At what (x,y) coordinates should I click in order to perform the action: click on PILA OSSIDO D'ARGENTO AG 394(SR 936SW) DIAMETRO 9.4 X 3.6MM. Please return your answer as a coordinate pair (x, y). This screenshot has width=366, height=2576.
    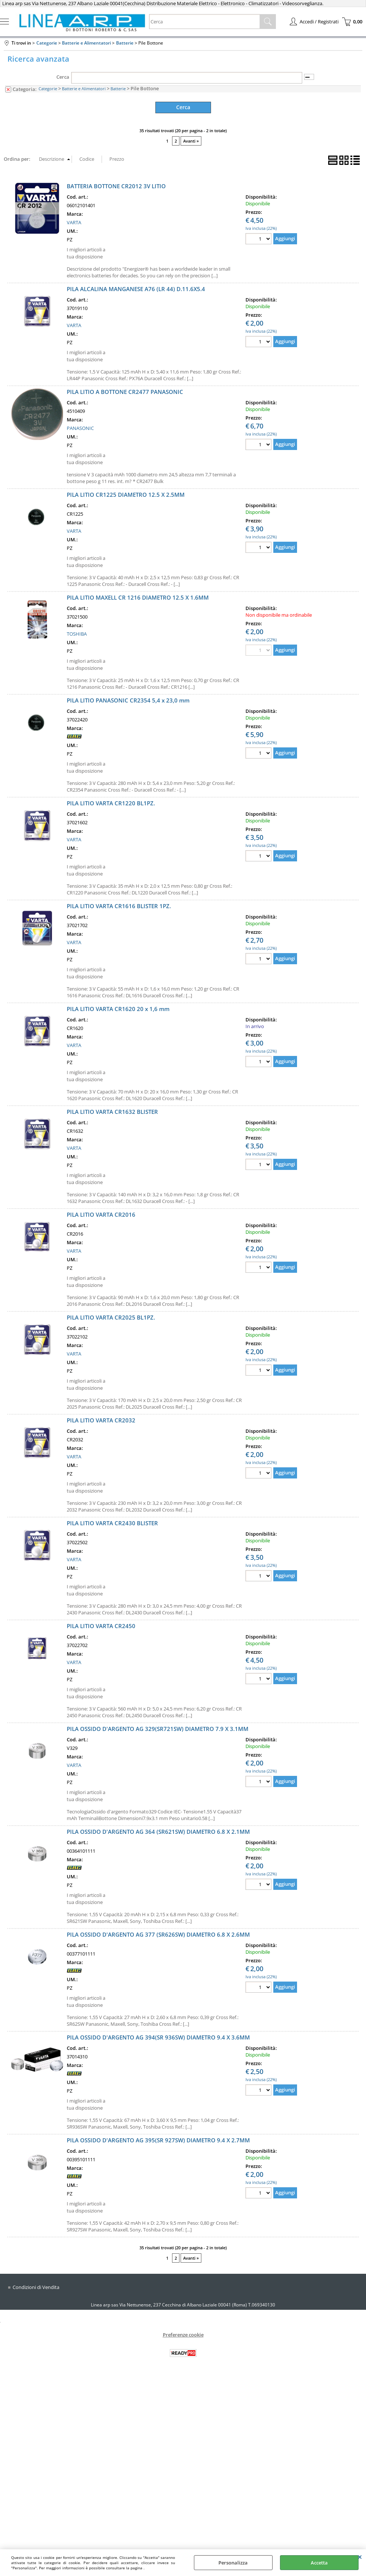
    Looking at the image, I should click on (158, 2036).